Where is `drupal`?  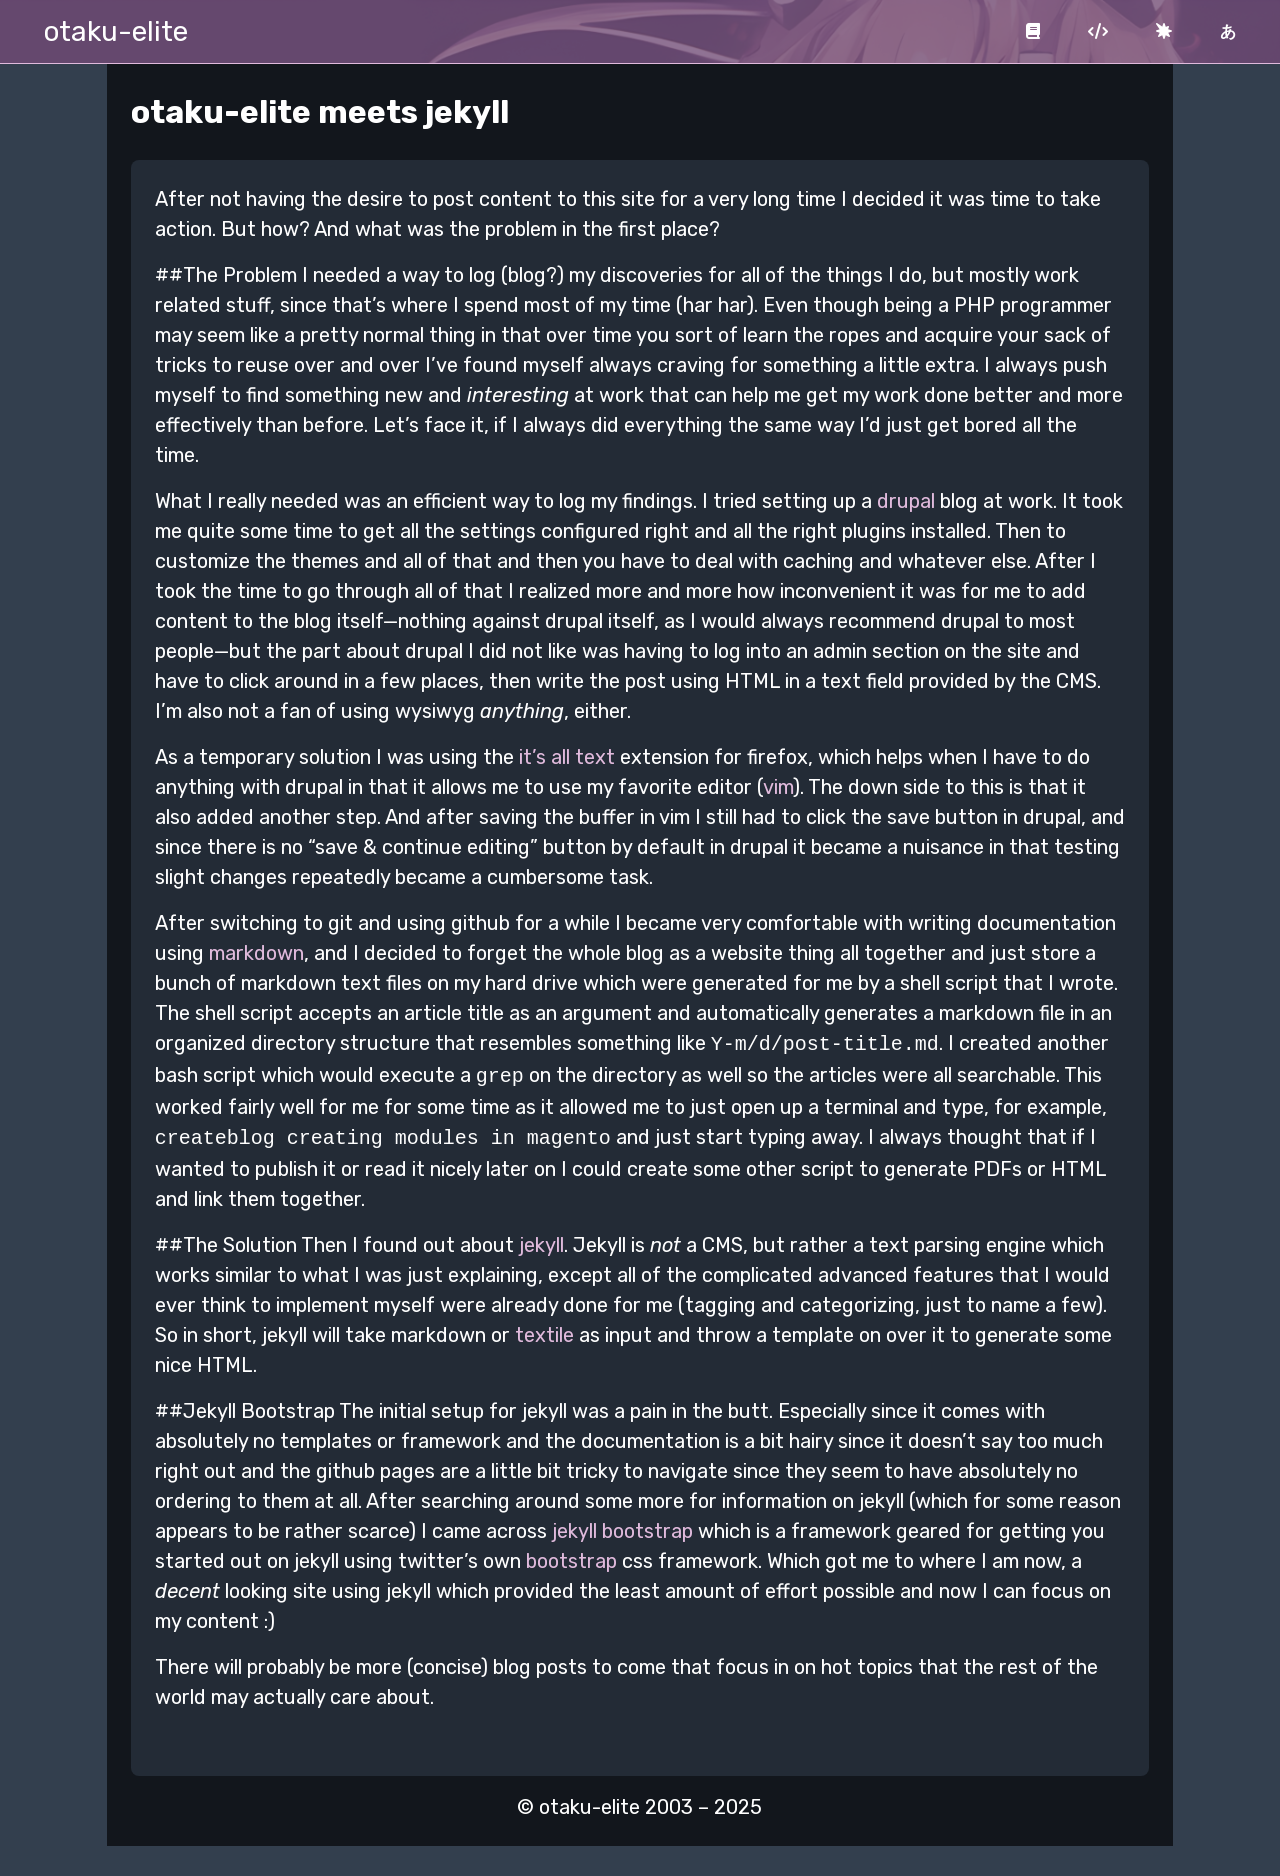
drupal is located at coordinates (906, 501).